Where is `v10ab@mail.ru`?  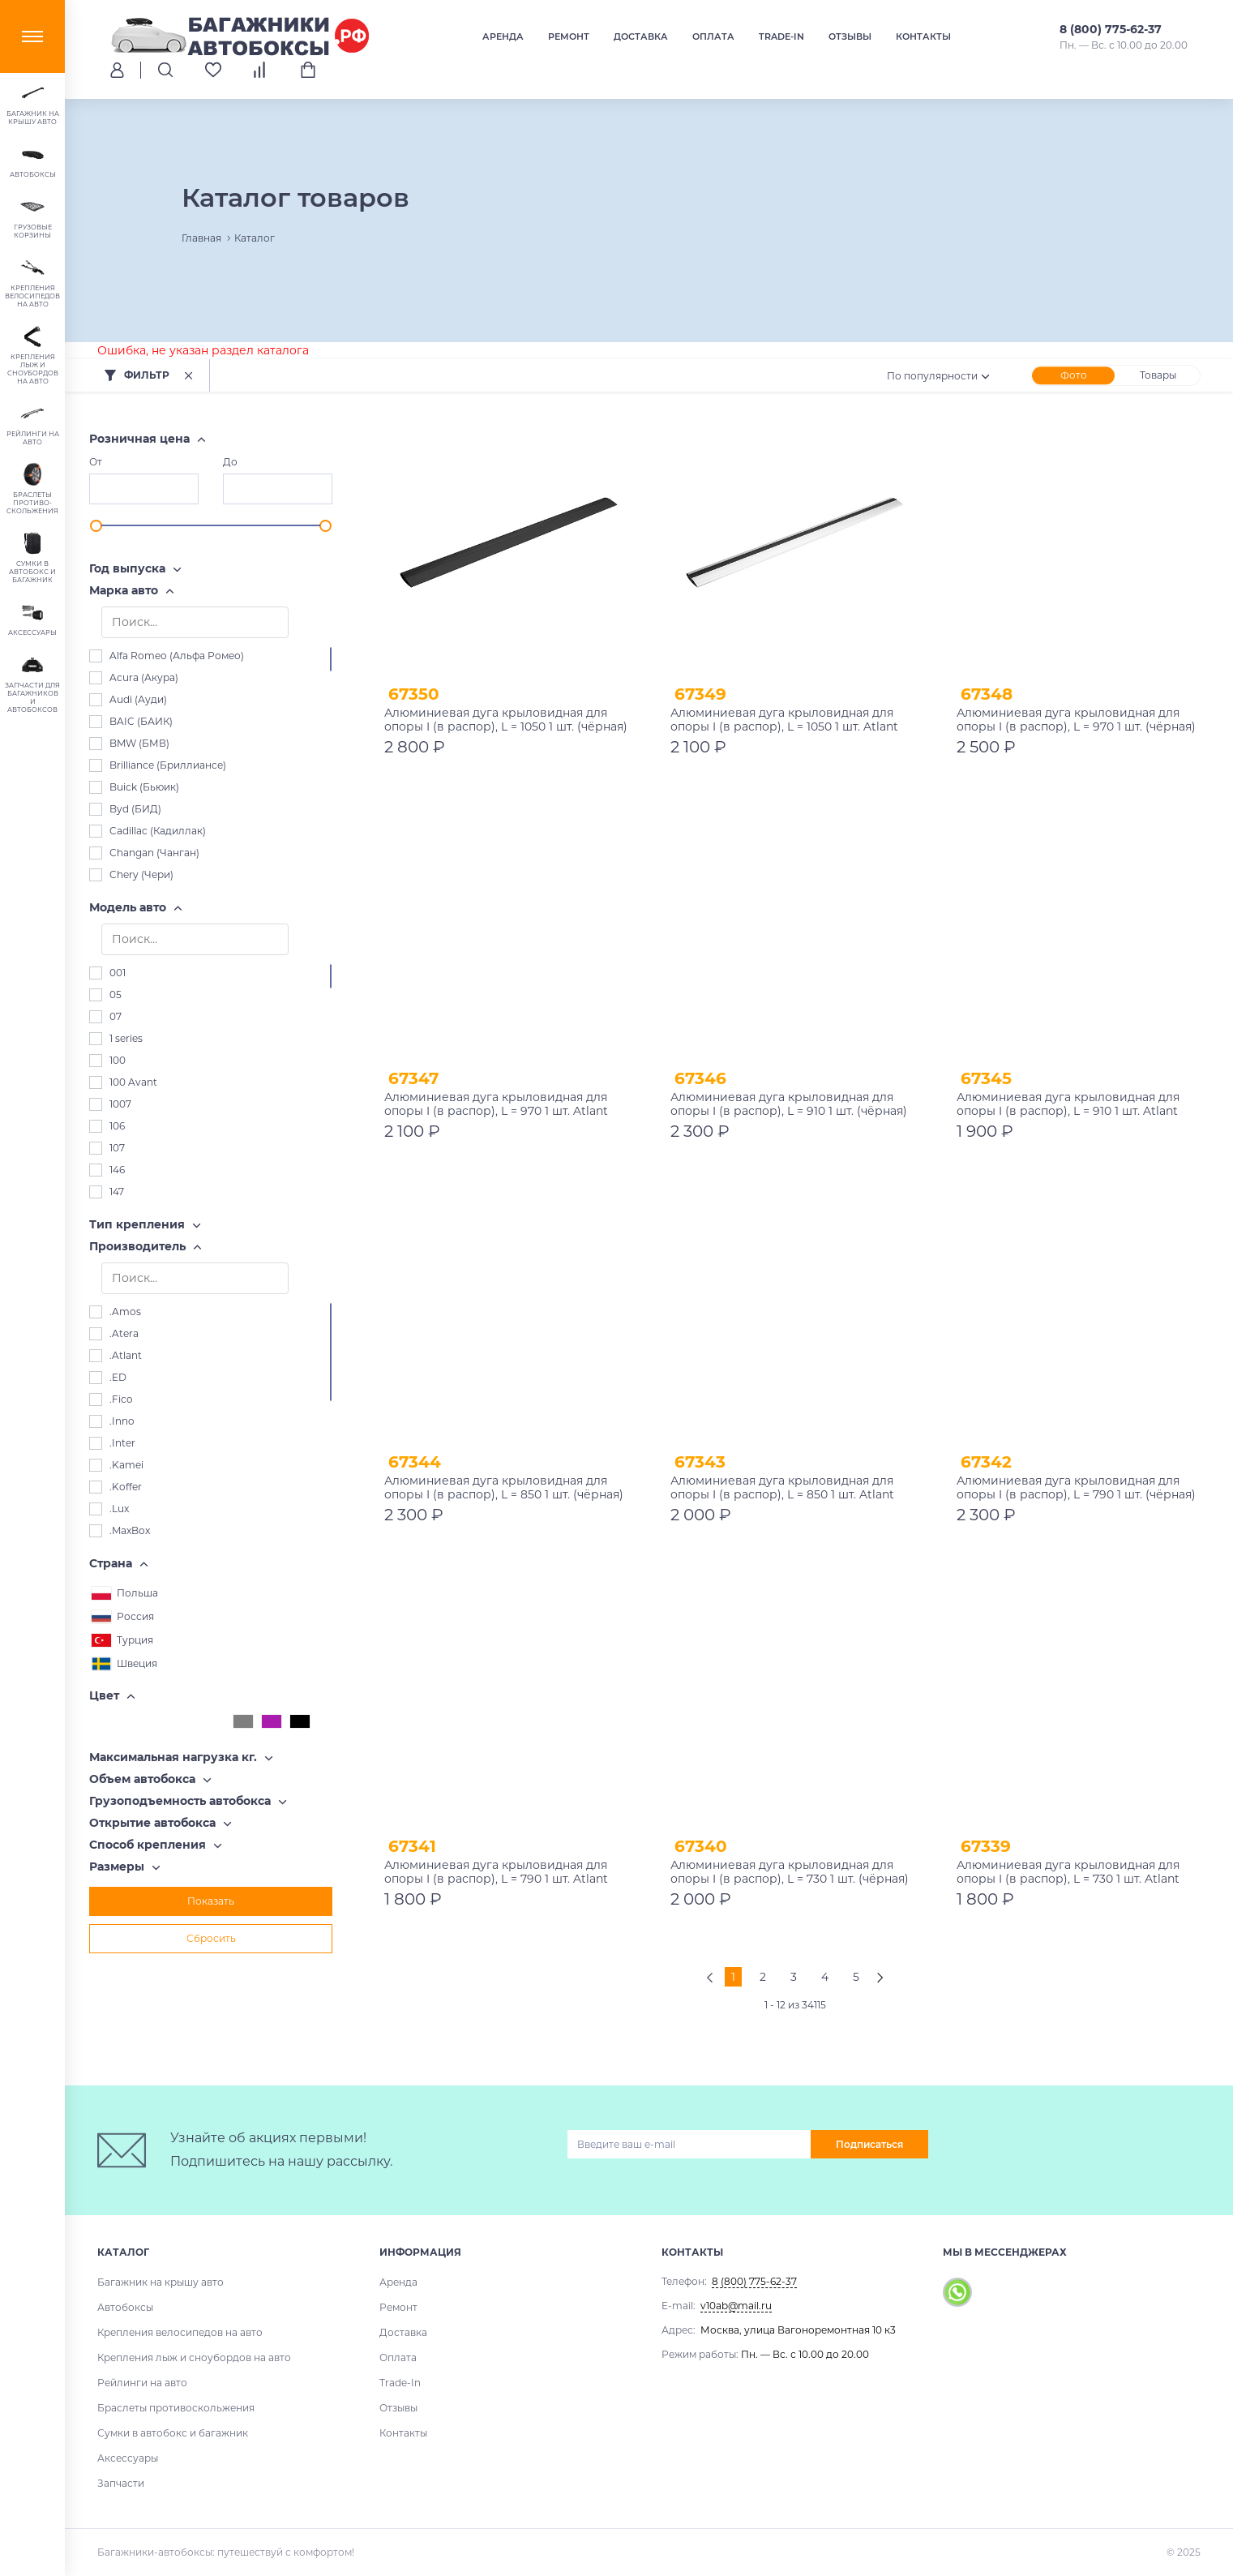 v10ab@mail.ru is located at coordinates (736, 2306).